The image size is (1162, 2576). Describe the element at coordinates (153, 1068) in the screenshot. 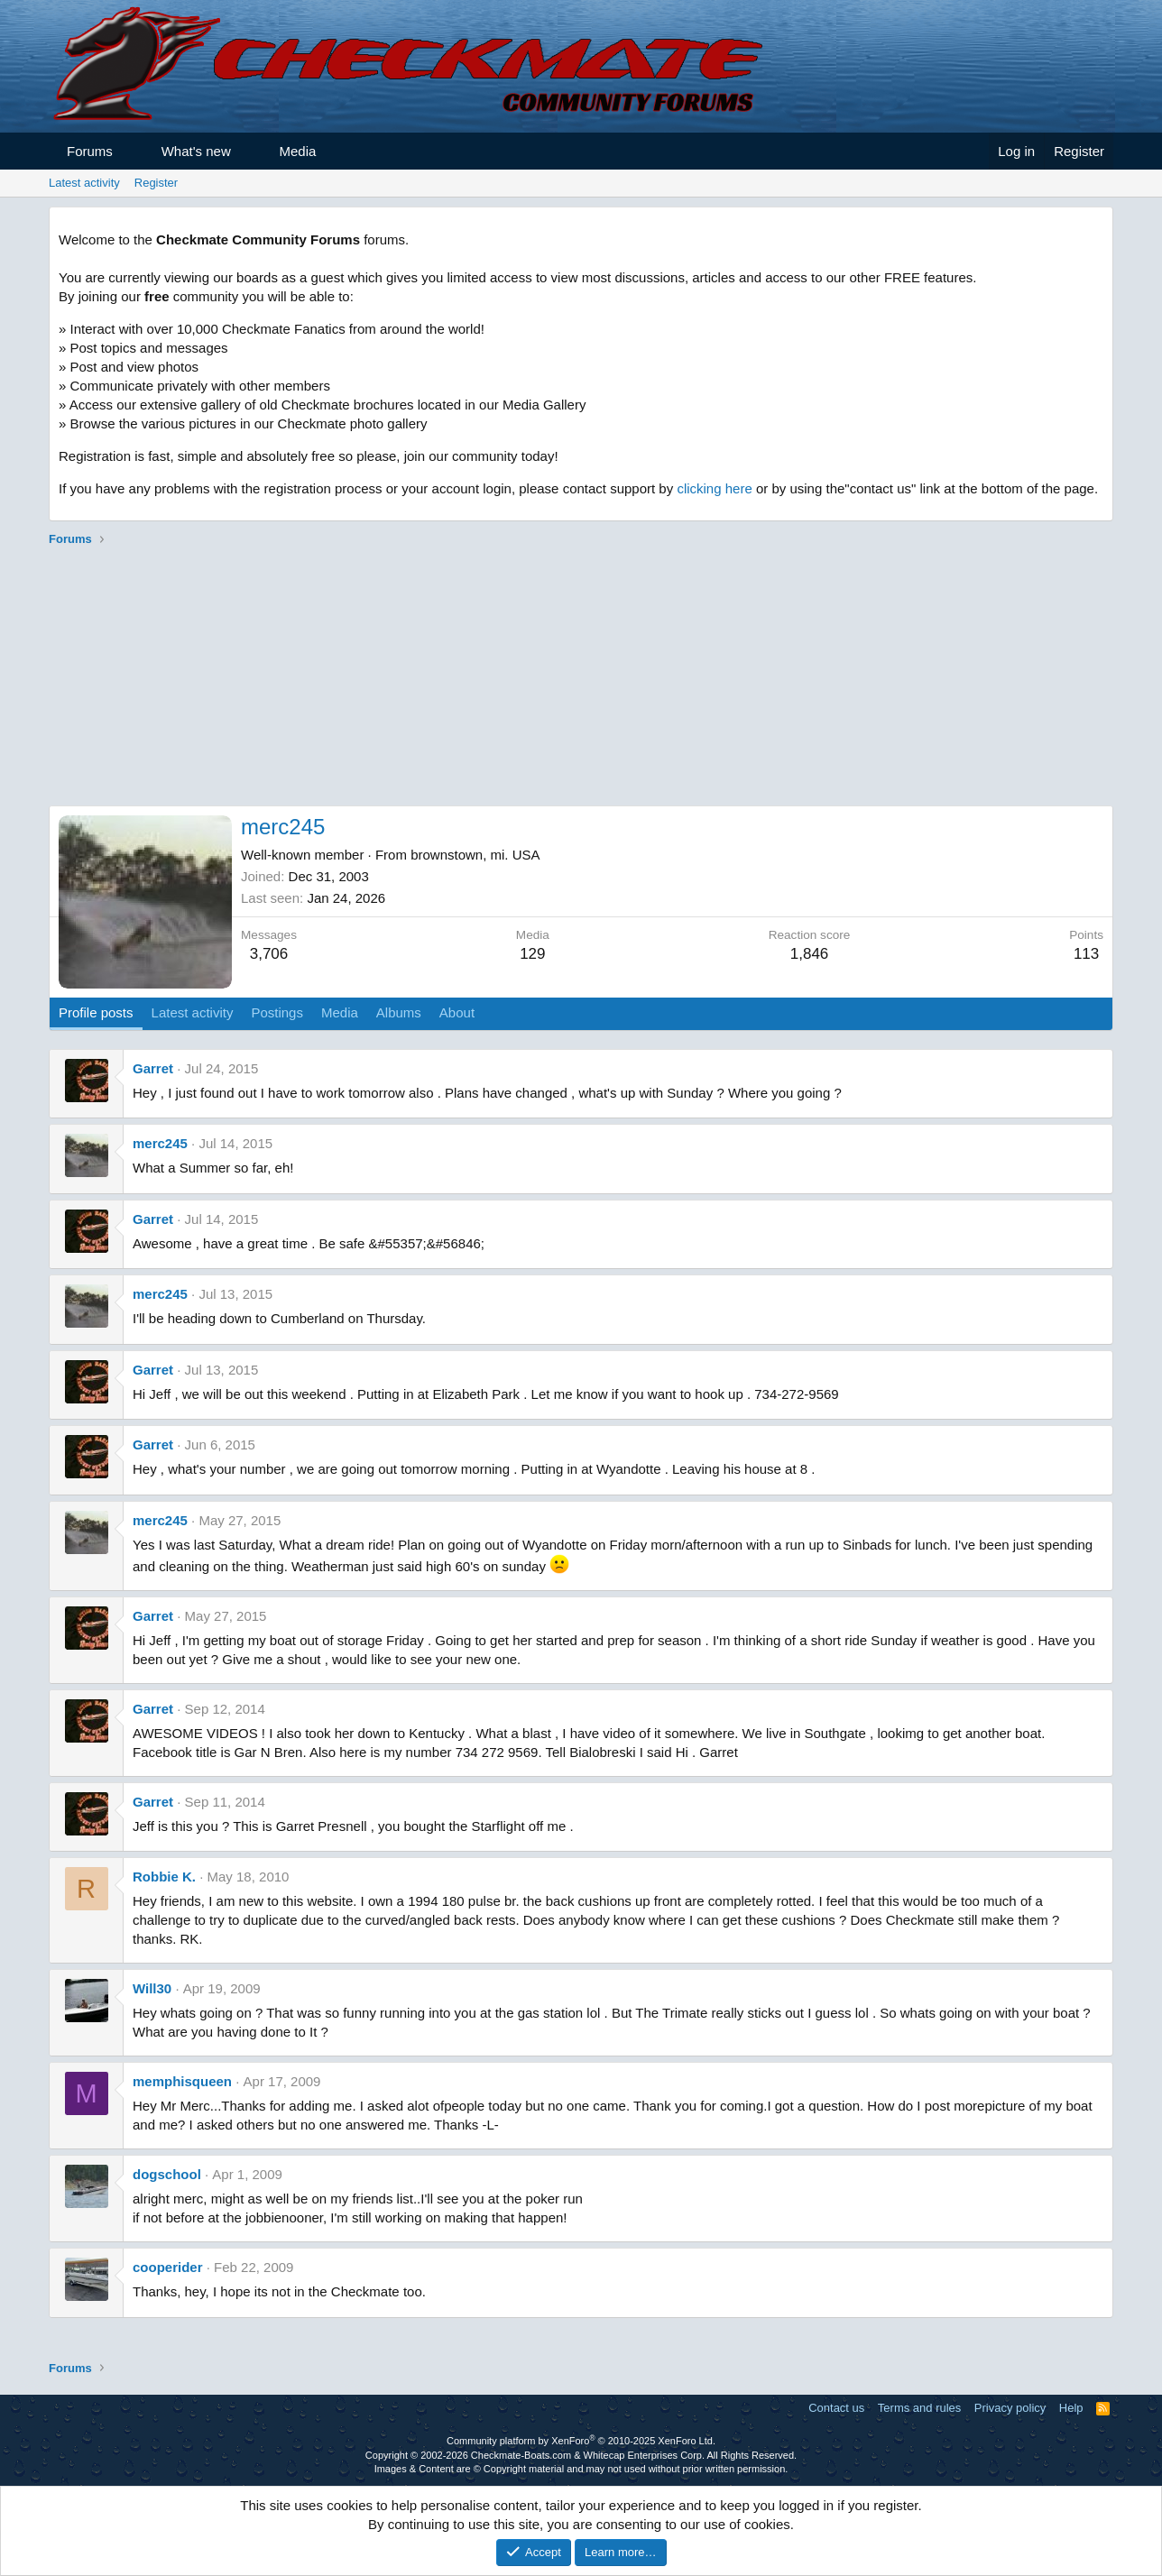

I see `Garret` at that location.